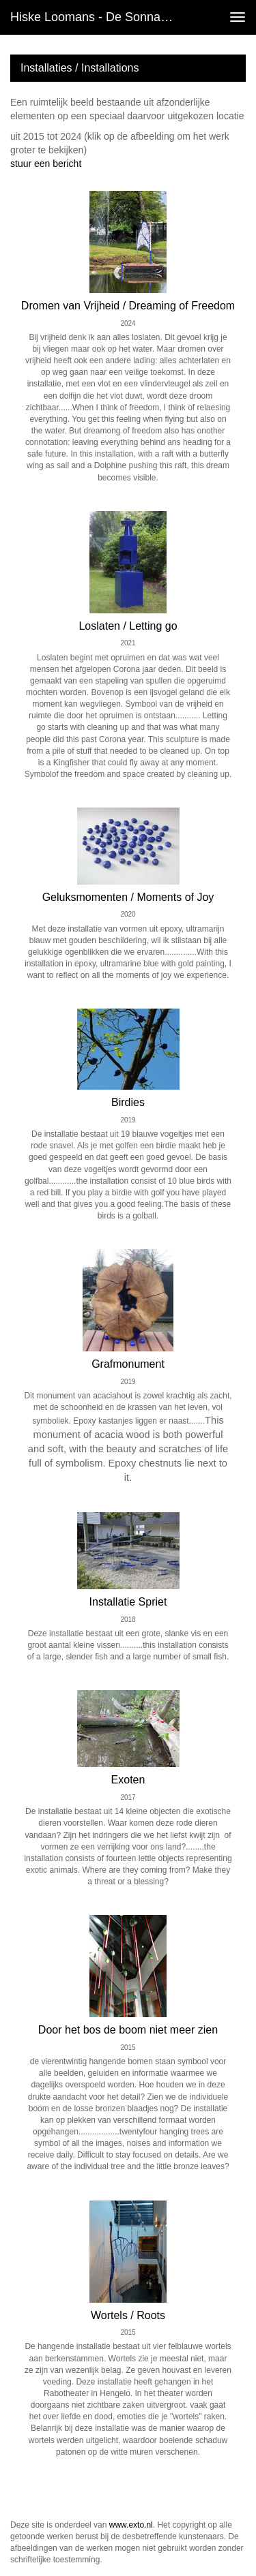 Image resolution: width=256 pixels, height=2576 pixels. Describe the element at coordinates (45, 163) in the screenshot. I see `stuur een bericht` at that location.